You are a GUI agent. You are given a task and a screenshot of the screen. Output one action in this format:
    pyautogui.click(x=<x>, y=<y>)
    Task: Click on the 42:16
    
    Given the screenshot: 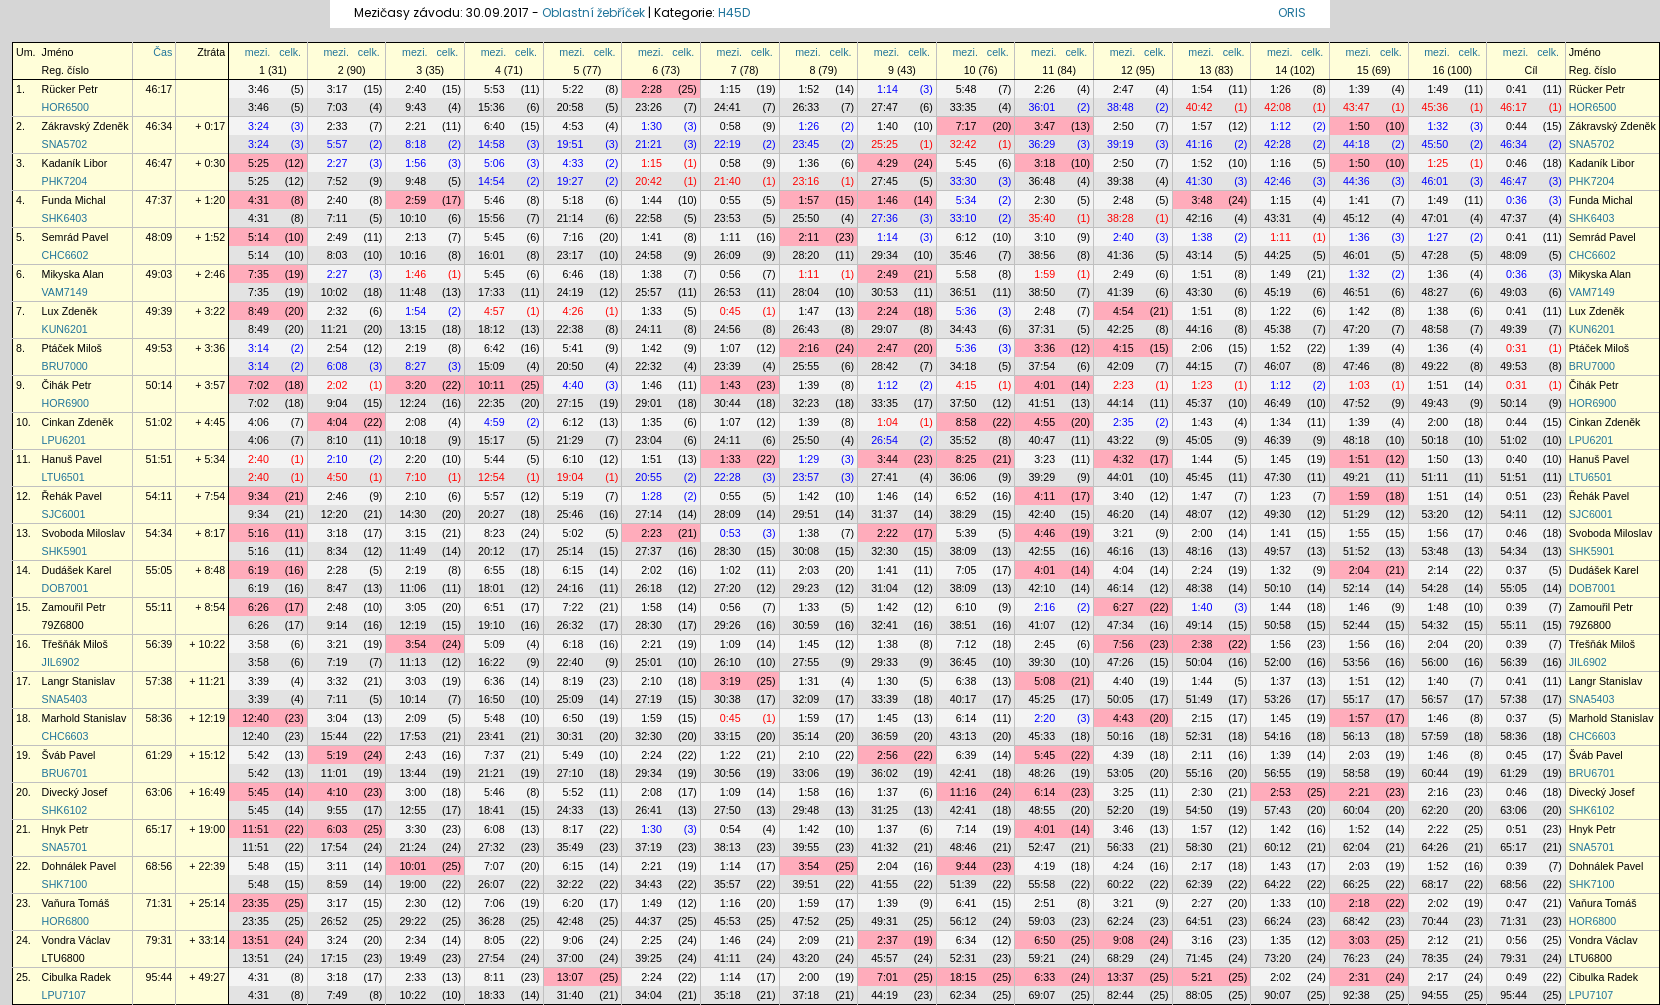 What is the action you would take?
    pyautogui.click(x=1199, y=218)
    